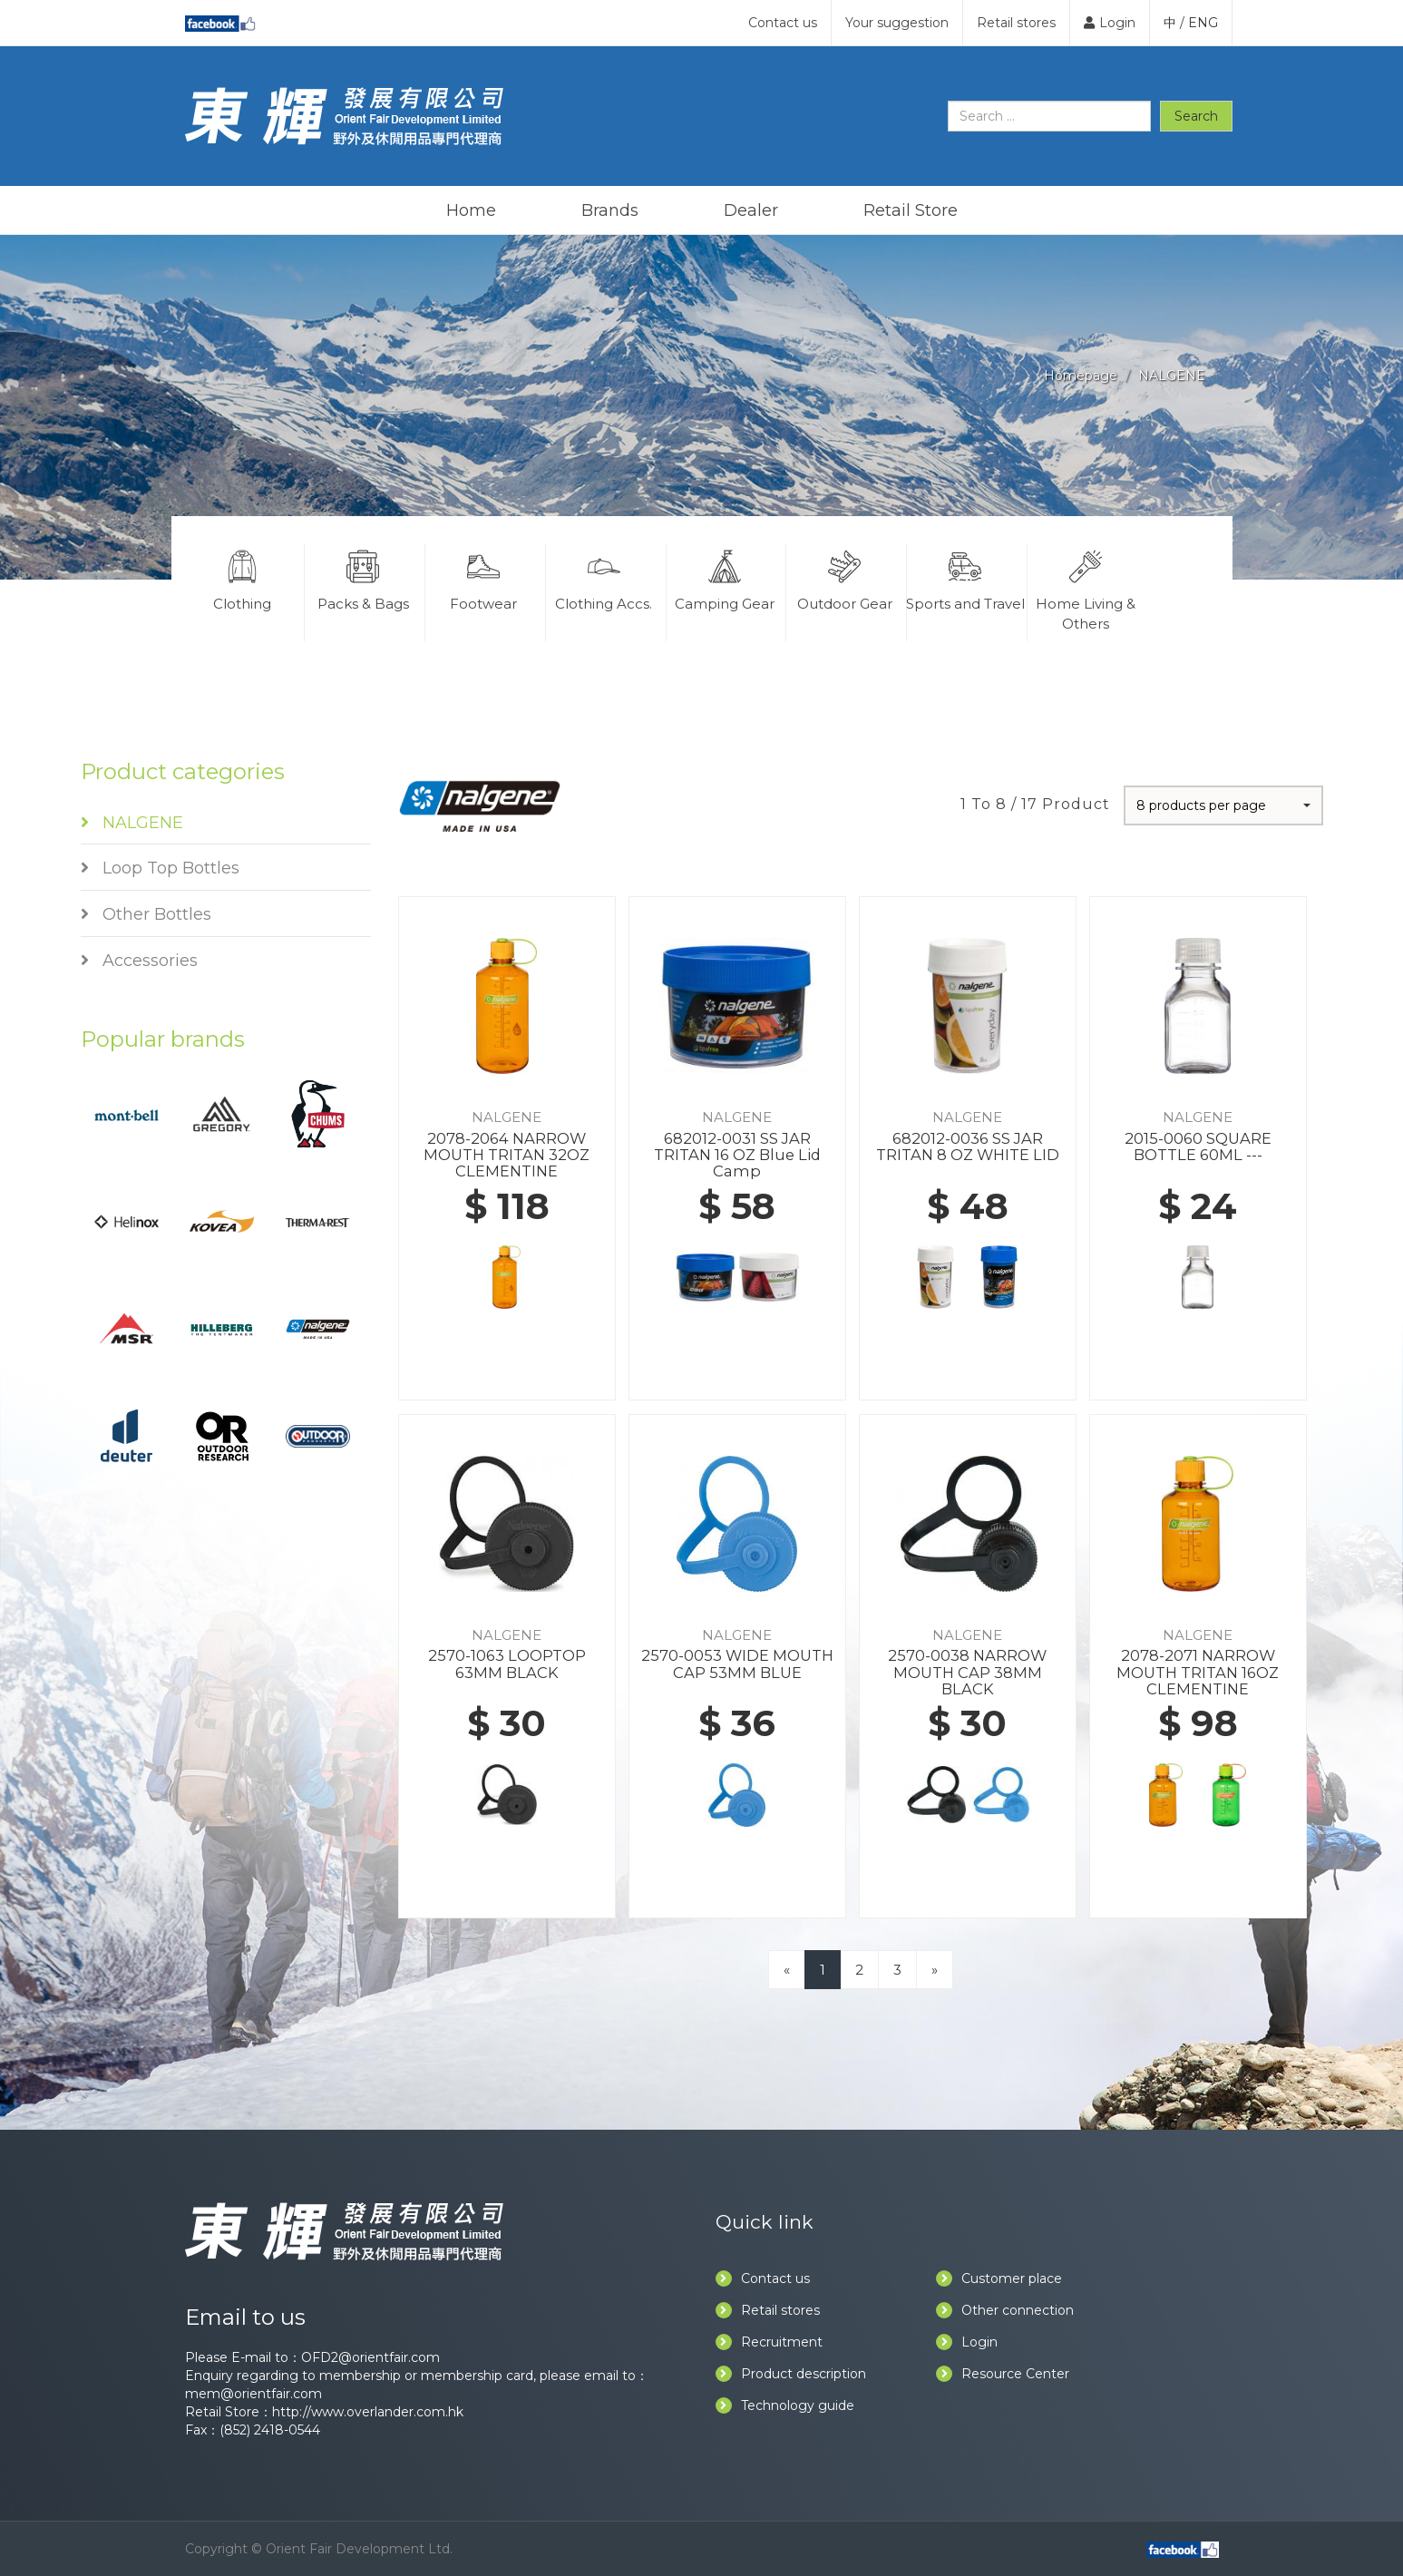 The width and height of the screenshot is (1403, 2576). I want to click on Customer place, so click(999, 2278).